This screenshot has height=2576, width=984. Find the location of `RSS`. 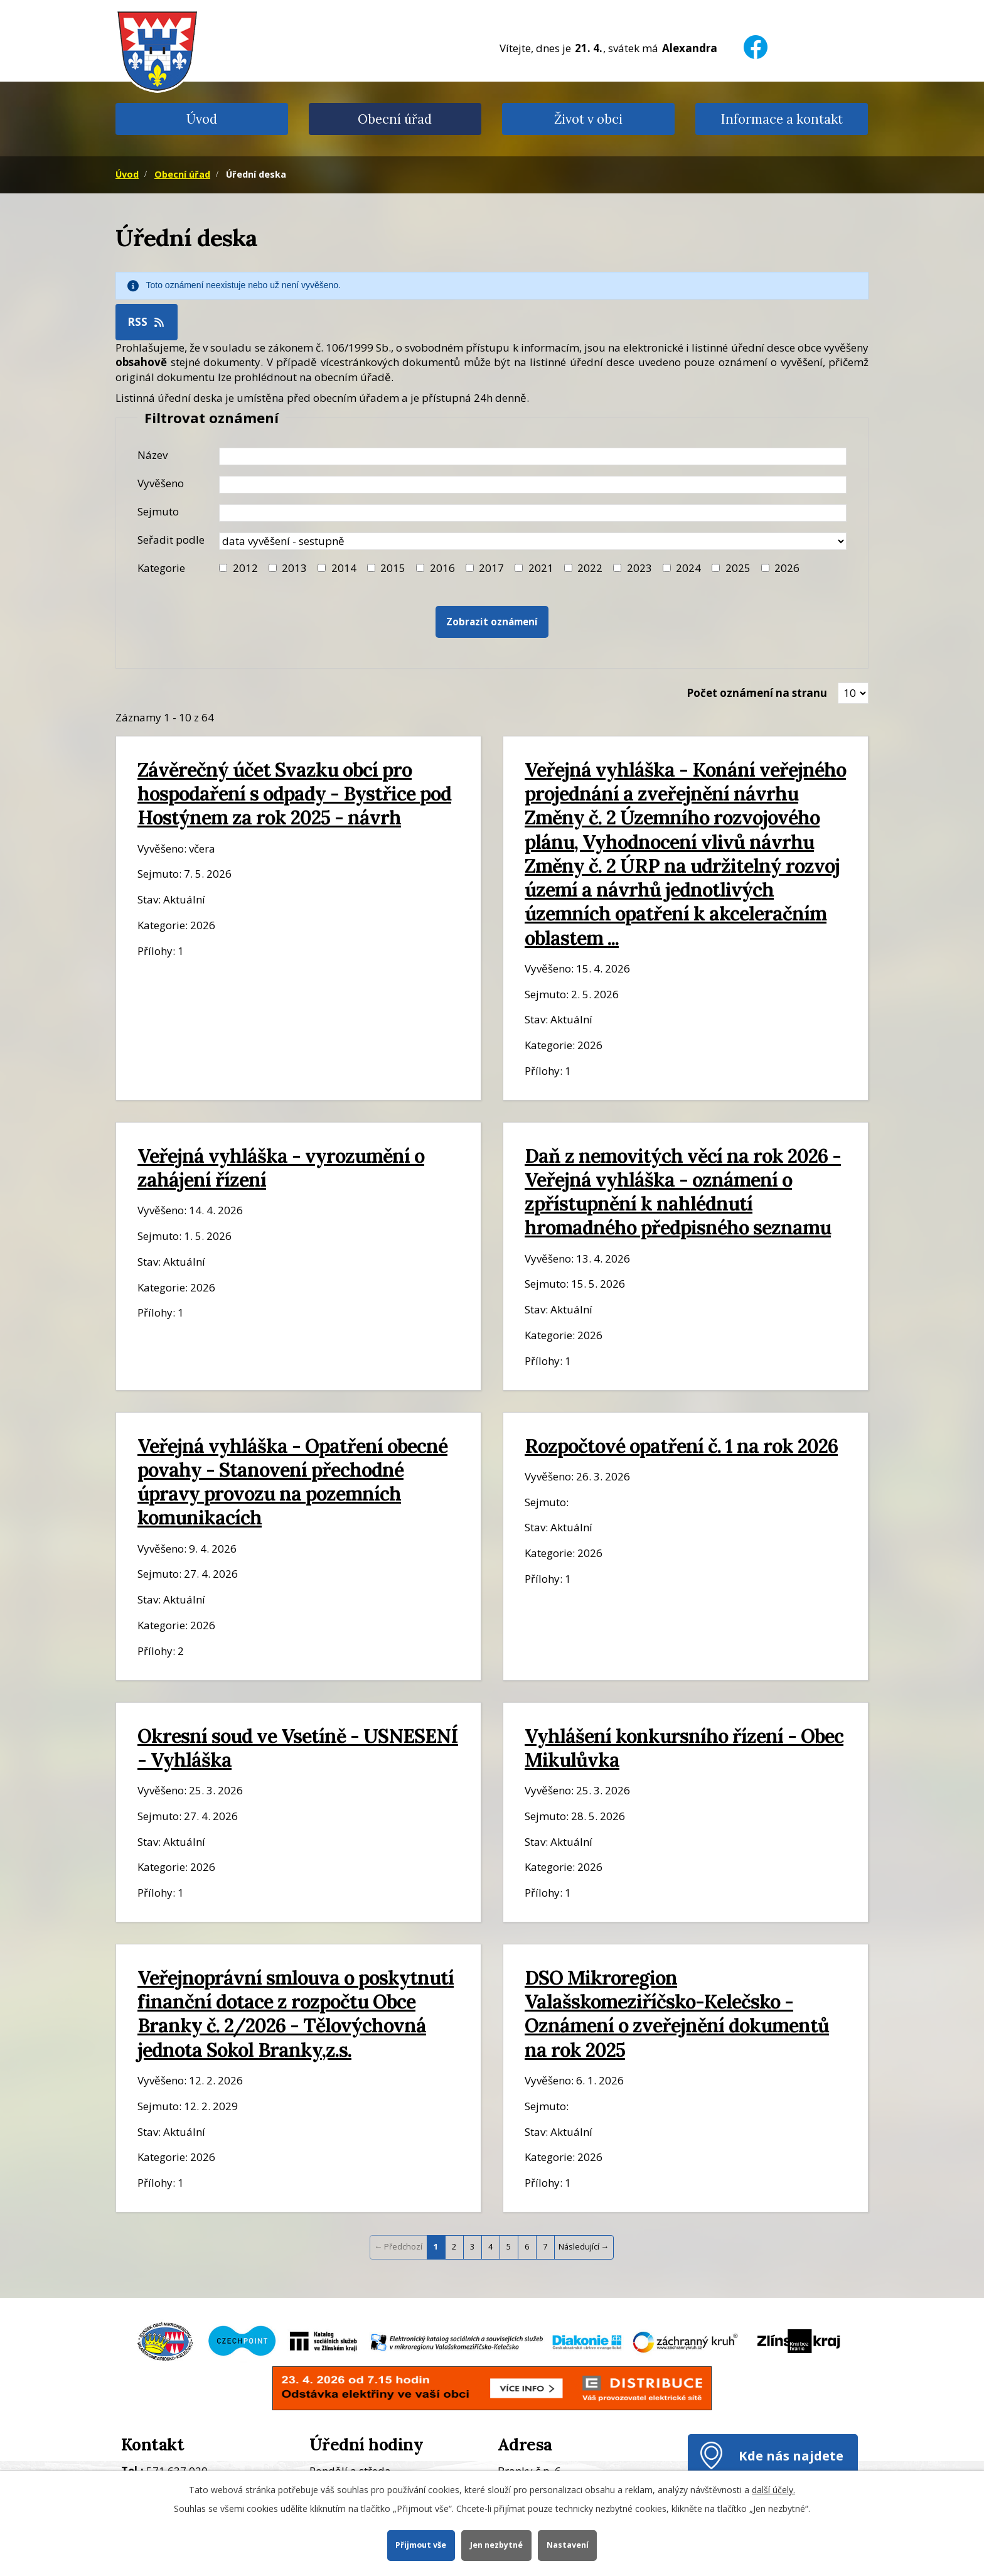

RSS is located at coordinates (146, 322).